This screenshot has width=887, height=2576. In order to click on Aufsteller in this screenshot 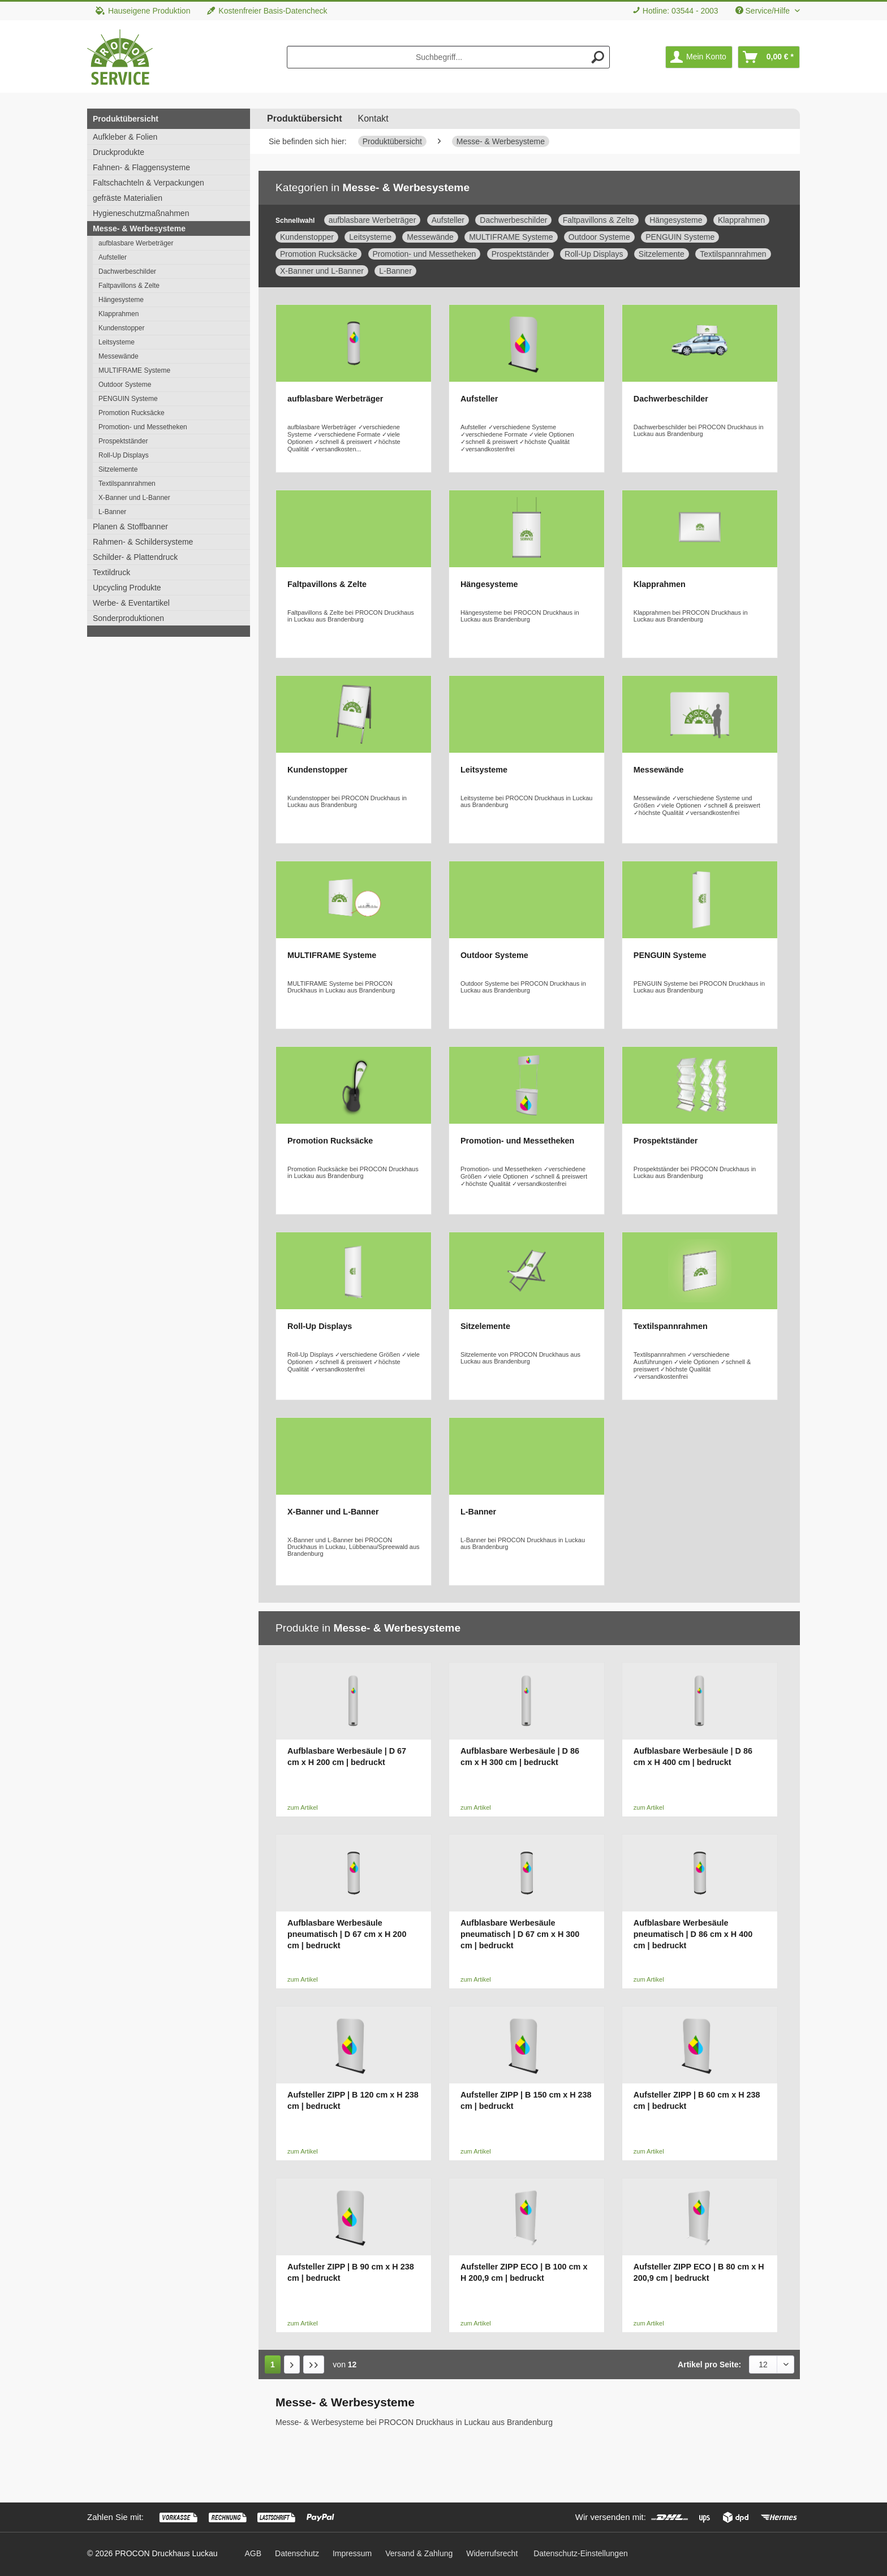, I will do `click(112, 257)`.